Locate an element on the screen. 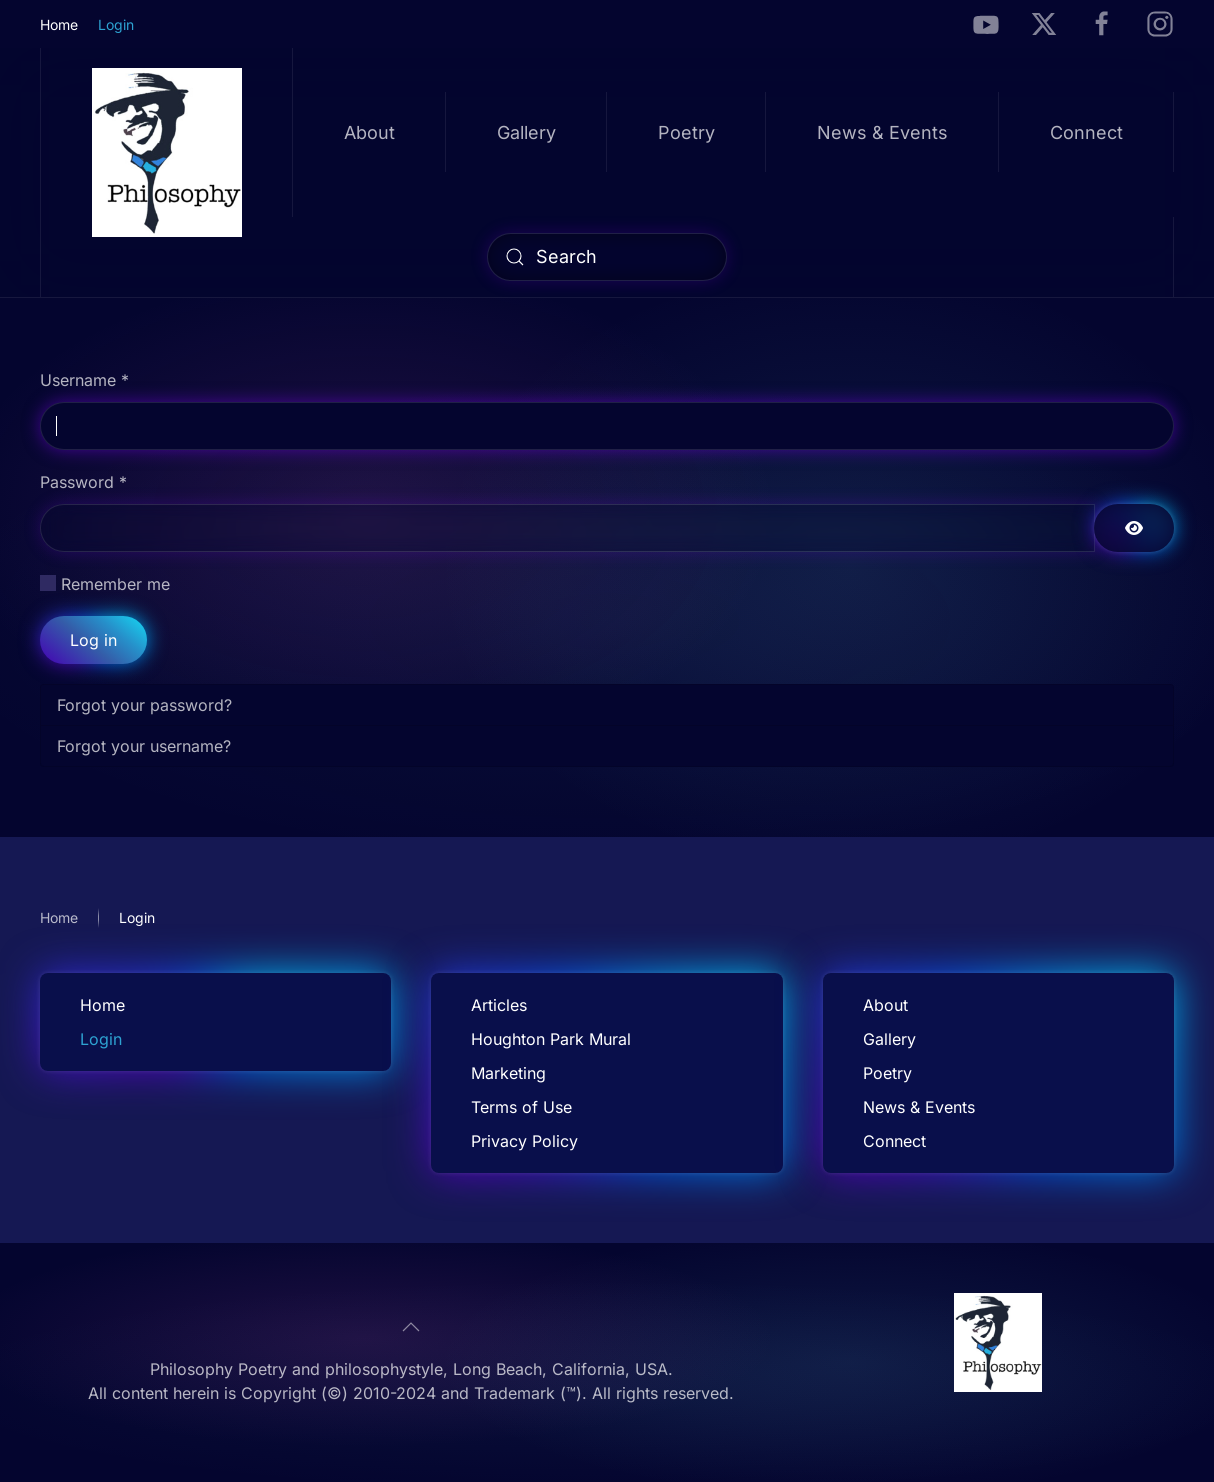 This screenshot has height=1482, width=1214. Forgot your username? is located at coordinates (144, 746).